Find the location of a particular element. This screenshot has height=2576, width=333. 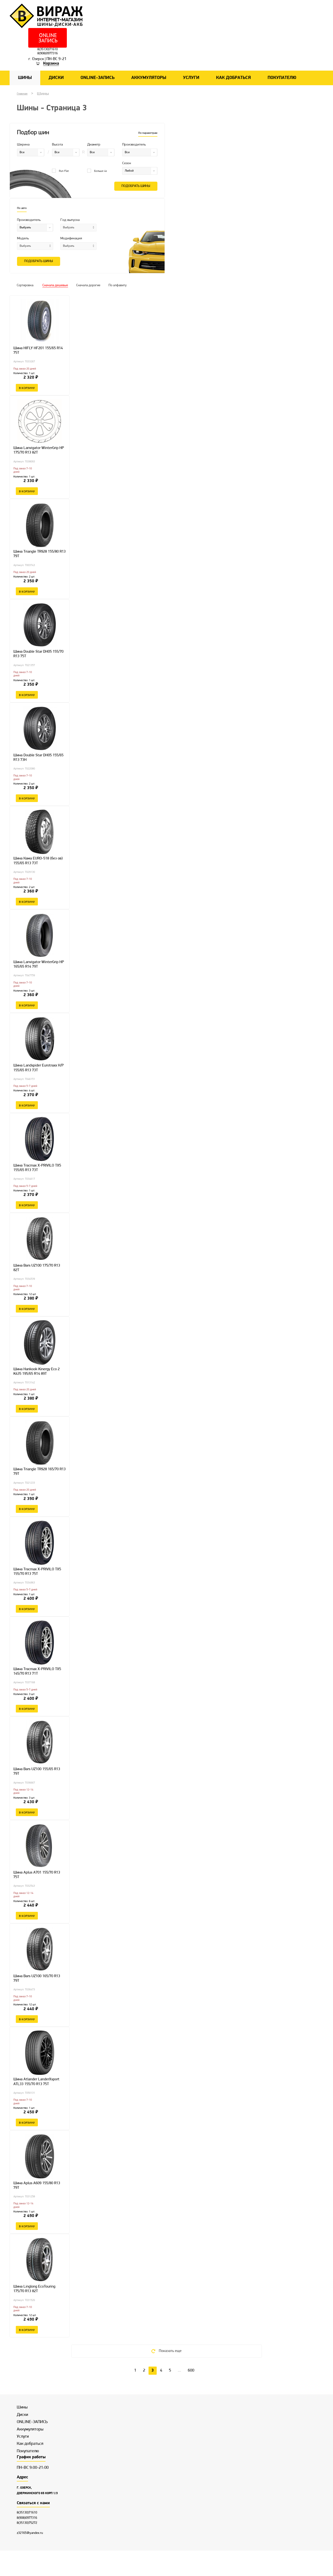

В корзину is located at coordinates (26, 400).